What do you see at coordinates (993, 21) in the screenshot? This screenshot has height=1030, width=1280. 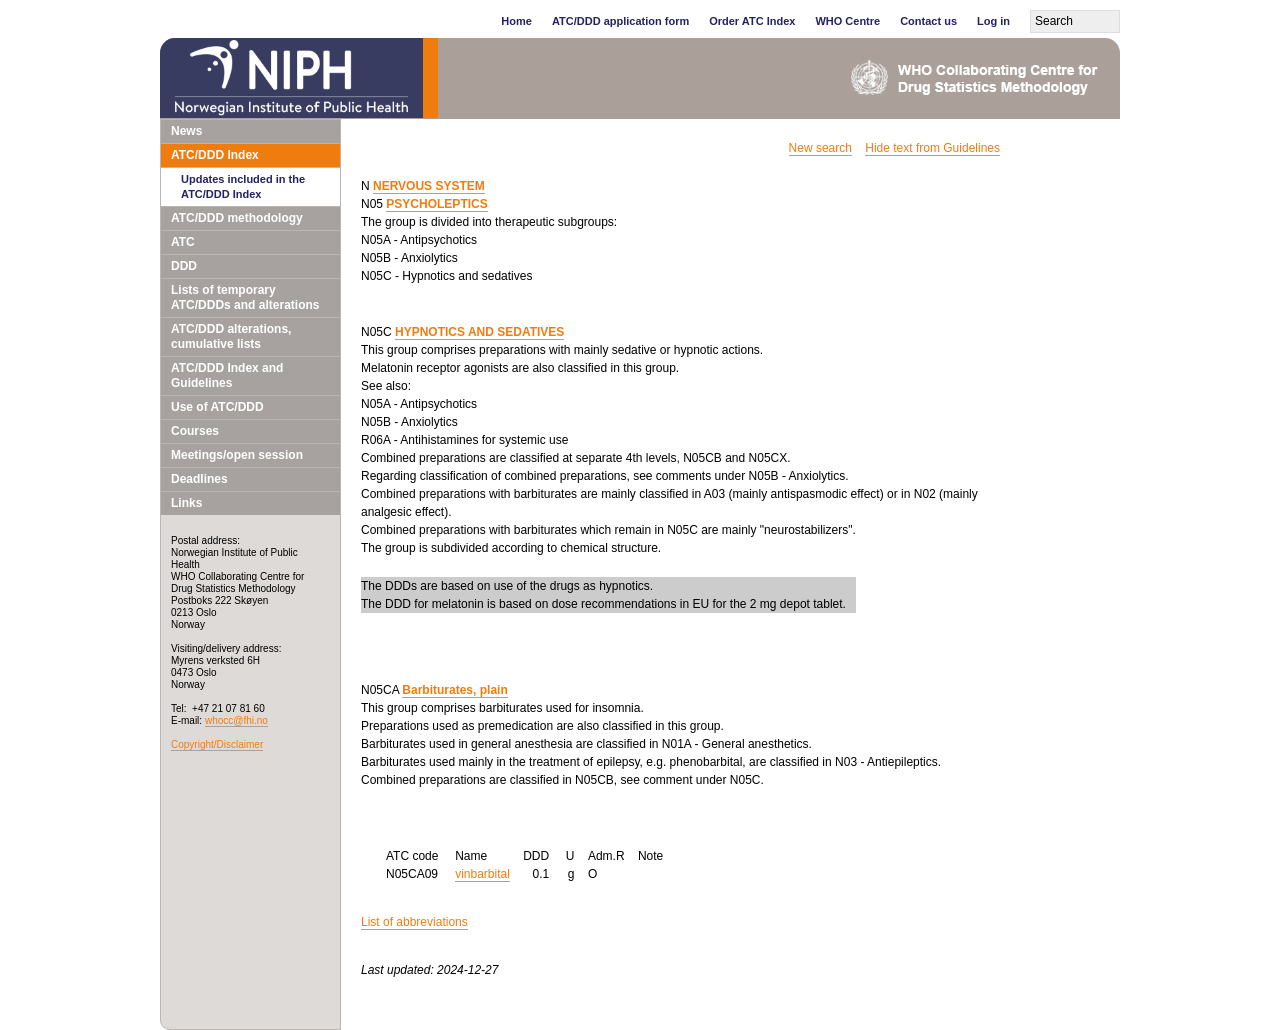 I see `Log in` at bounding box center [993, 21].